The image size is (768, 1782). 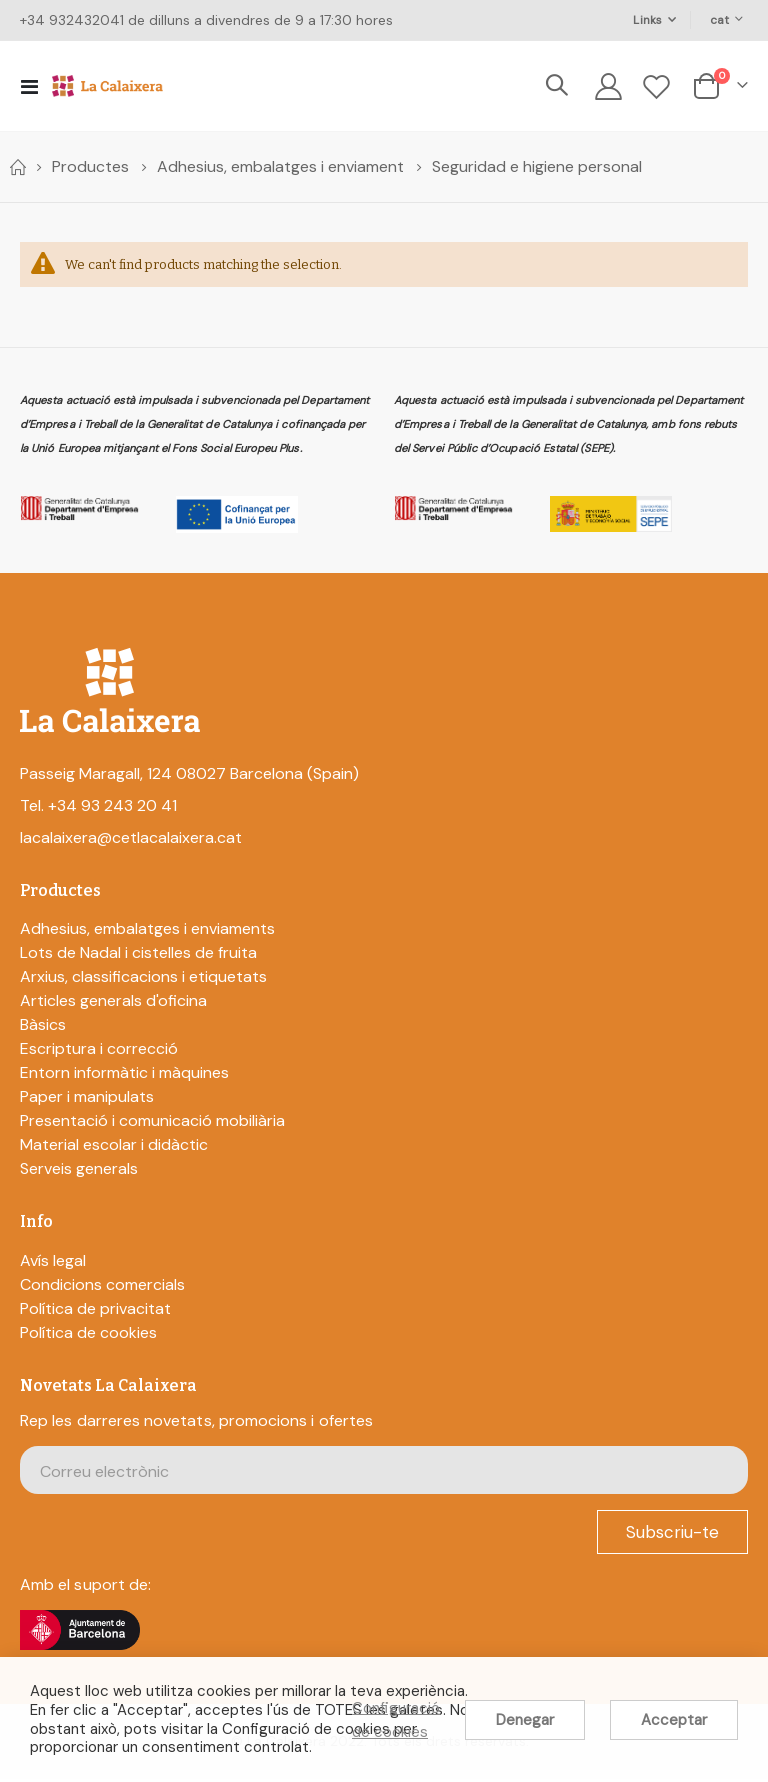 I want to click on Presentació i comunicació mobiliària, so click(x=152, y=1123).